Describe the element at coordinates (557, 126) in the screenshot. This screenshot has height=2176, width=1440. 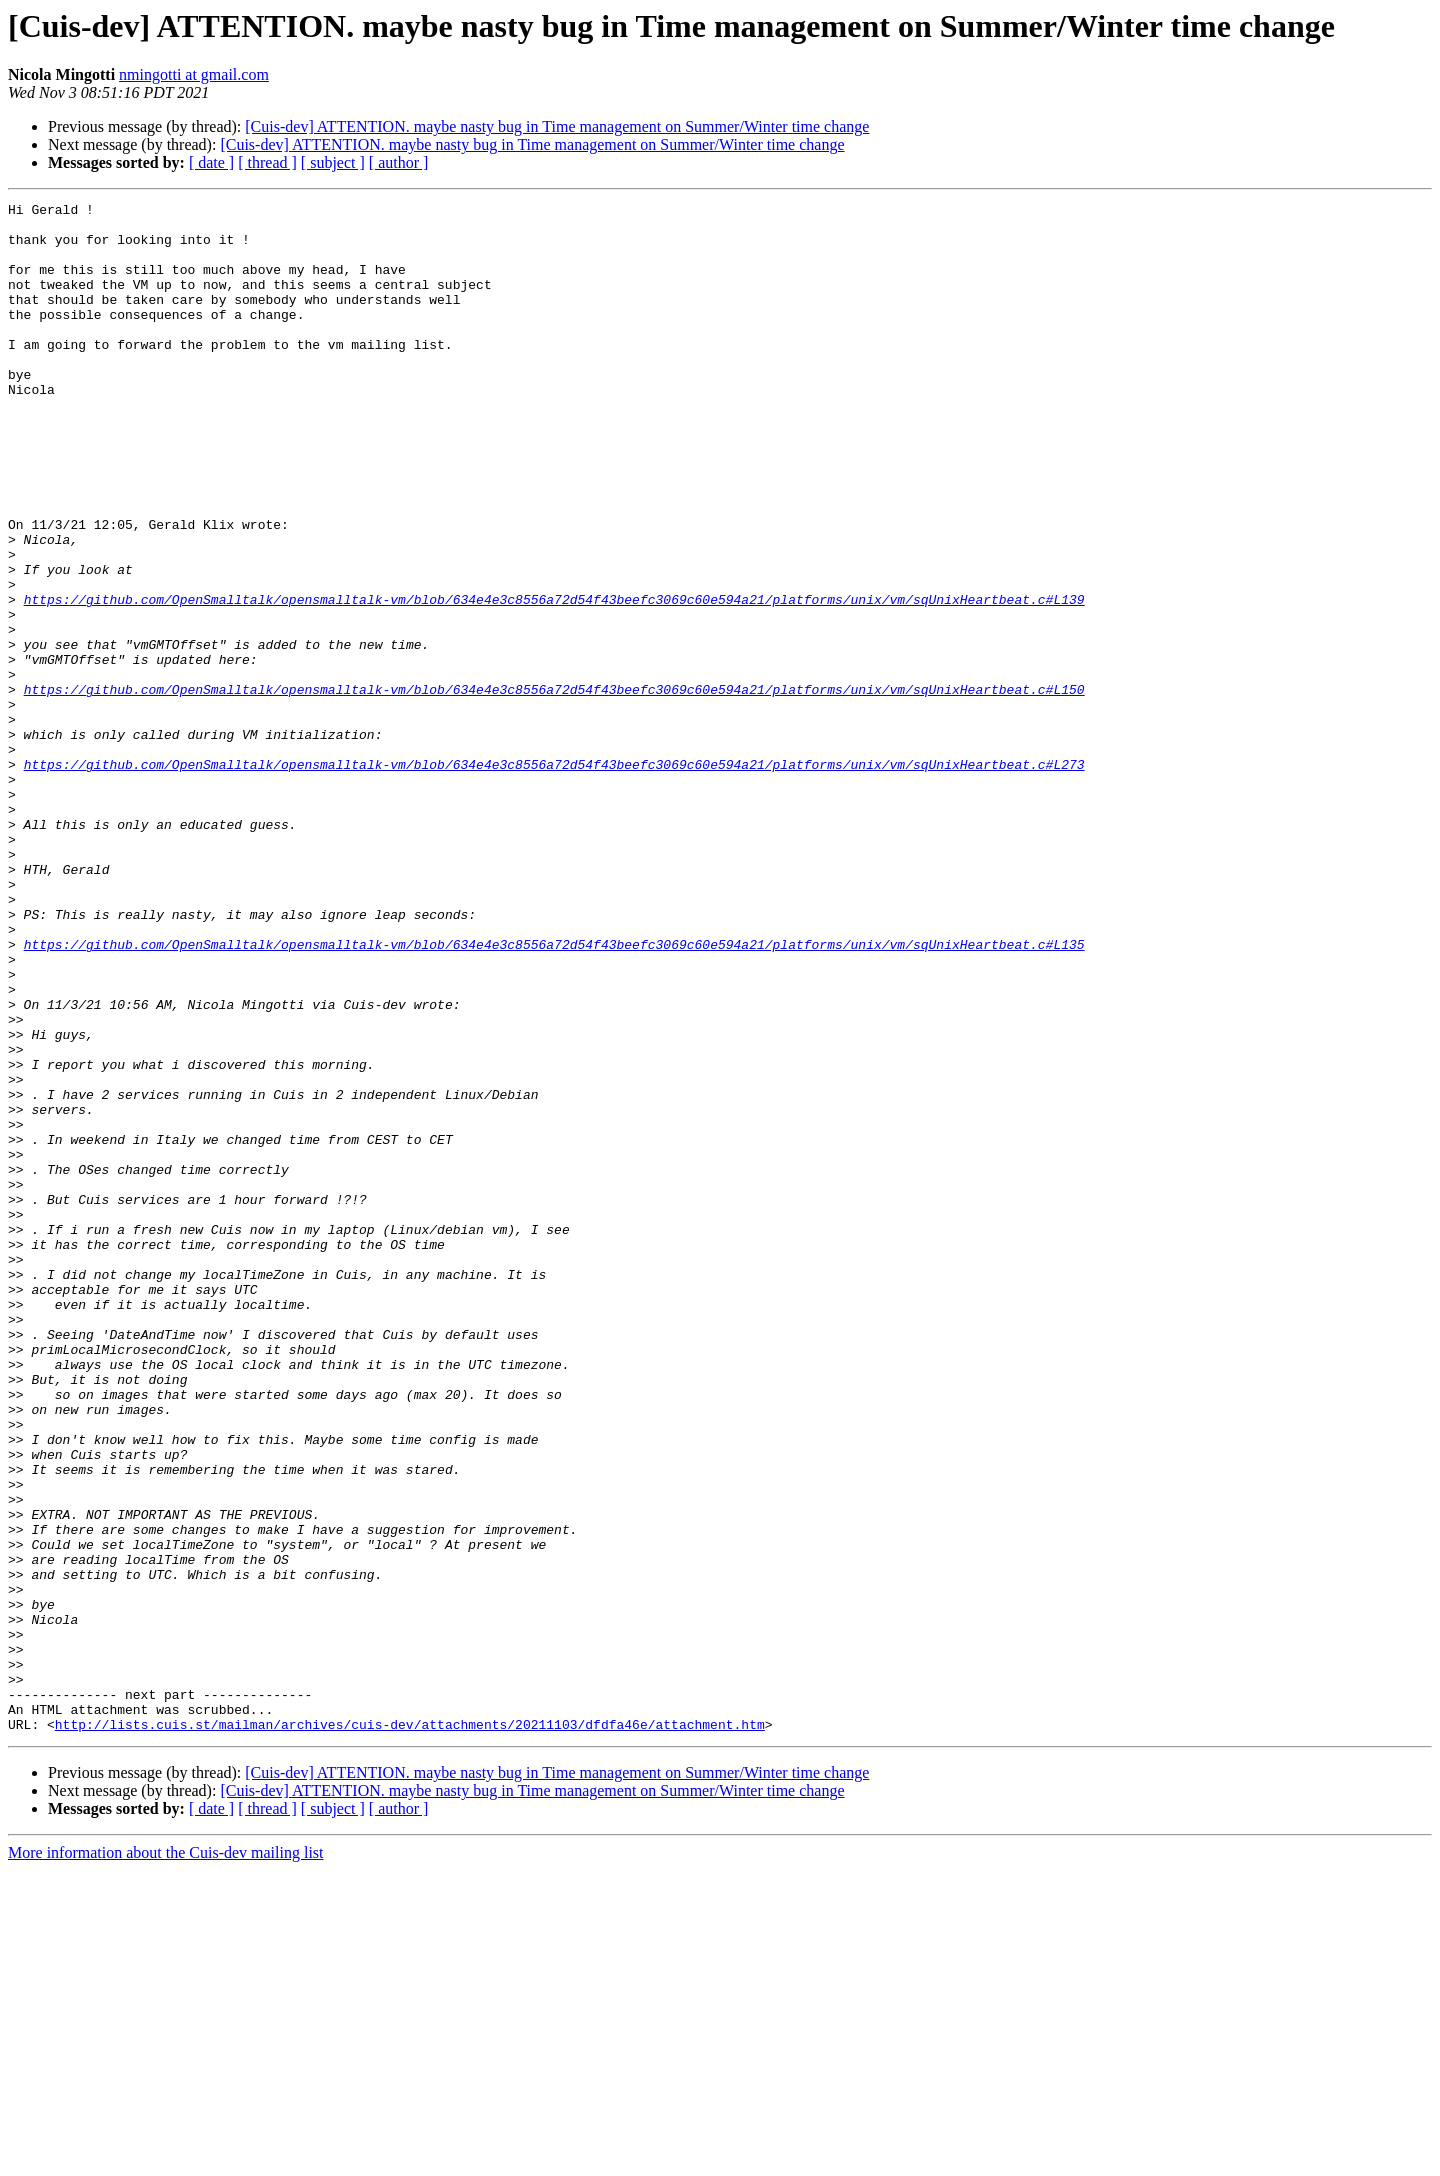
I see `[Cuis-dev] ATTENTION. maybe nasty bug in Time management on Summer/Winter time change` at that location.